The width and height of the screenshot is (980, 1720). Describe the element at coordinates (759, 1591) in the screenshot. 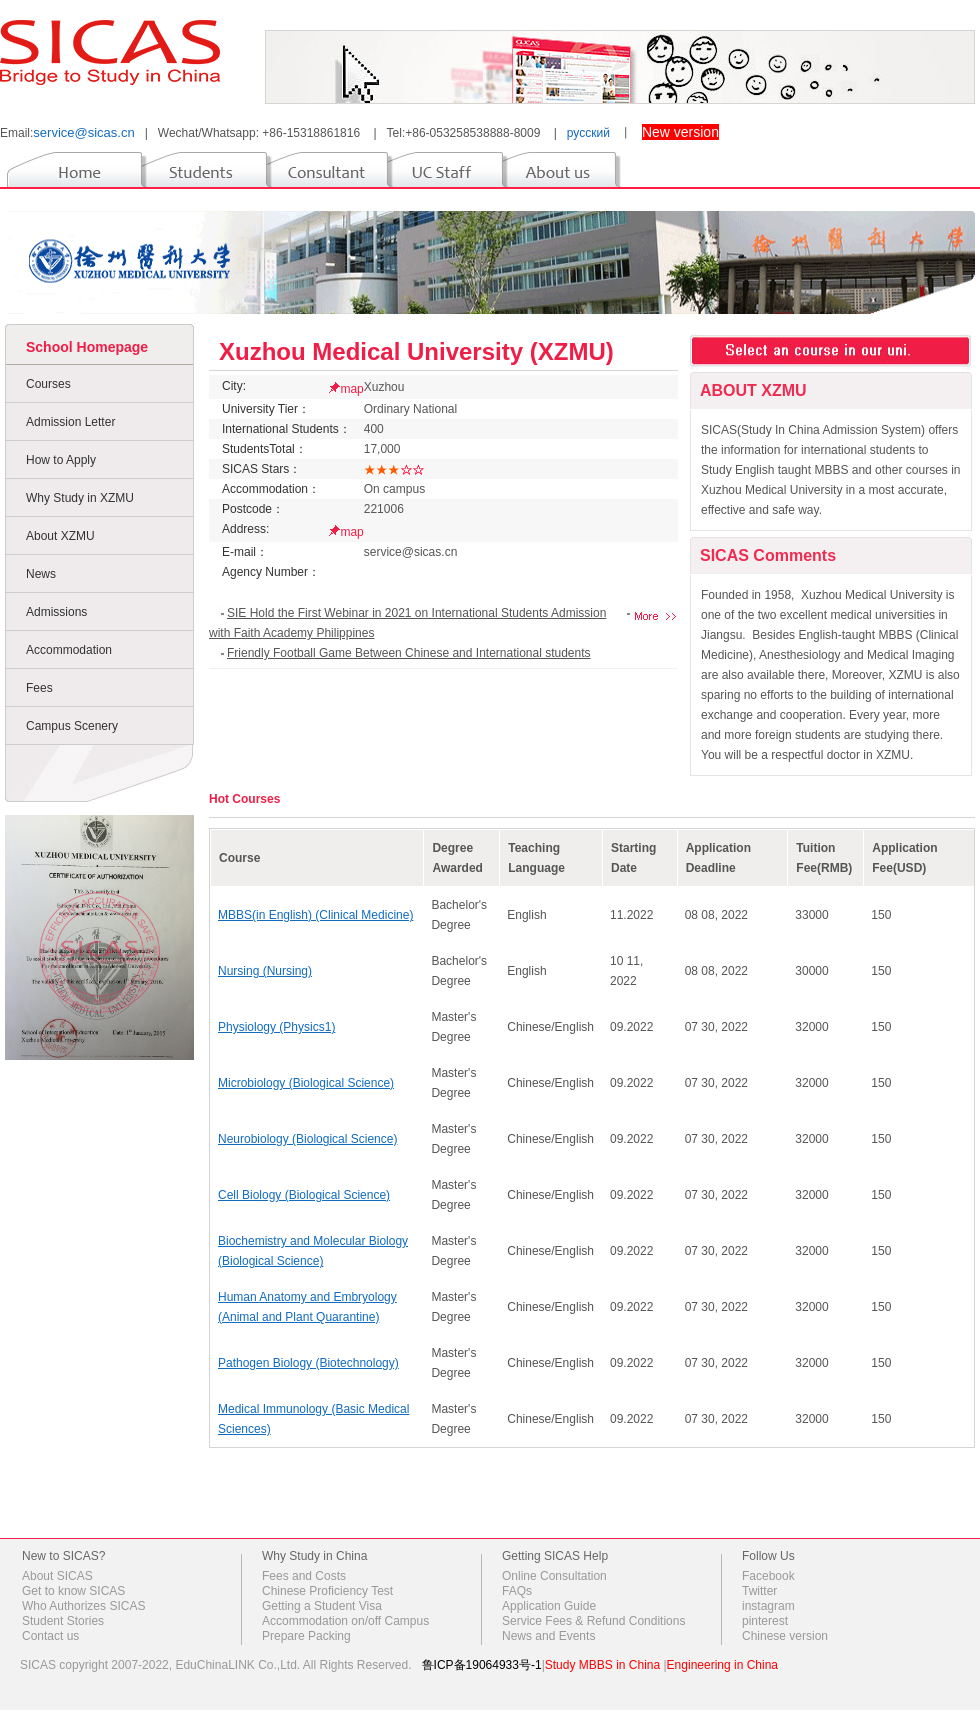

I see `Twitter` at that location.